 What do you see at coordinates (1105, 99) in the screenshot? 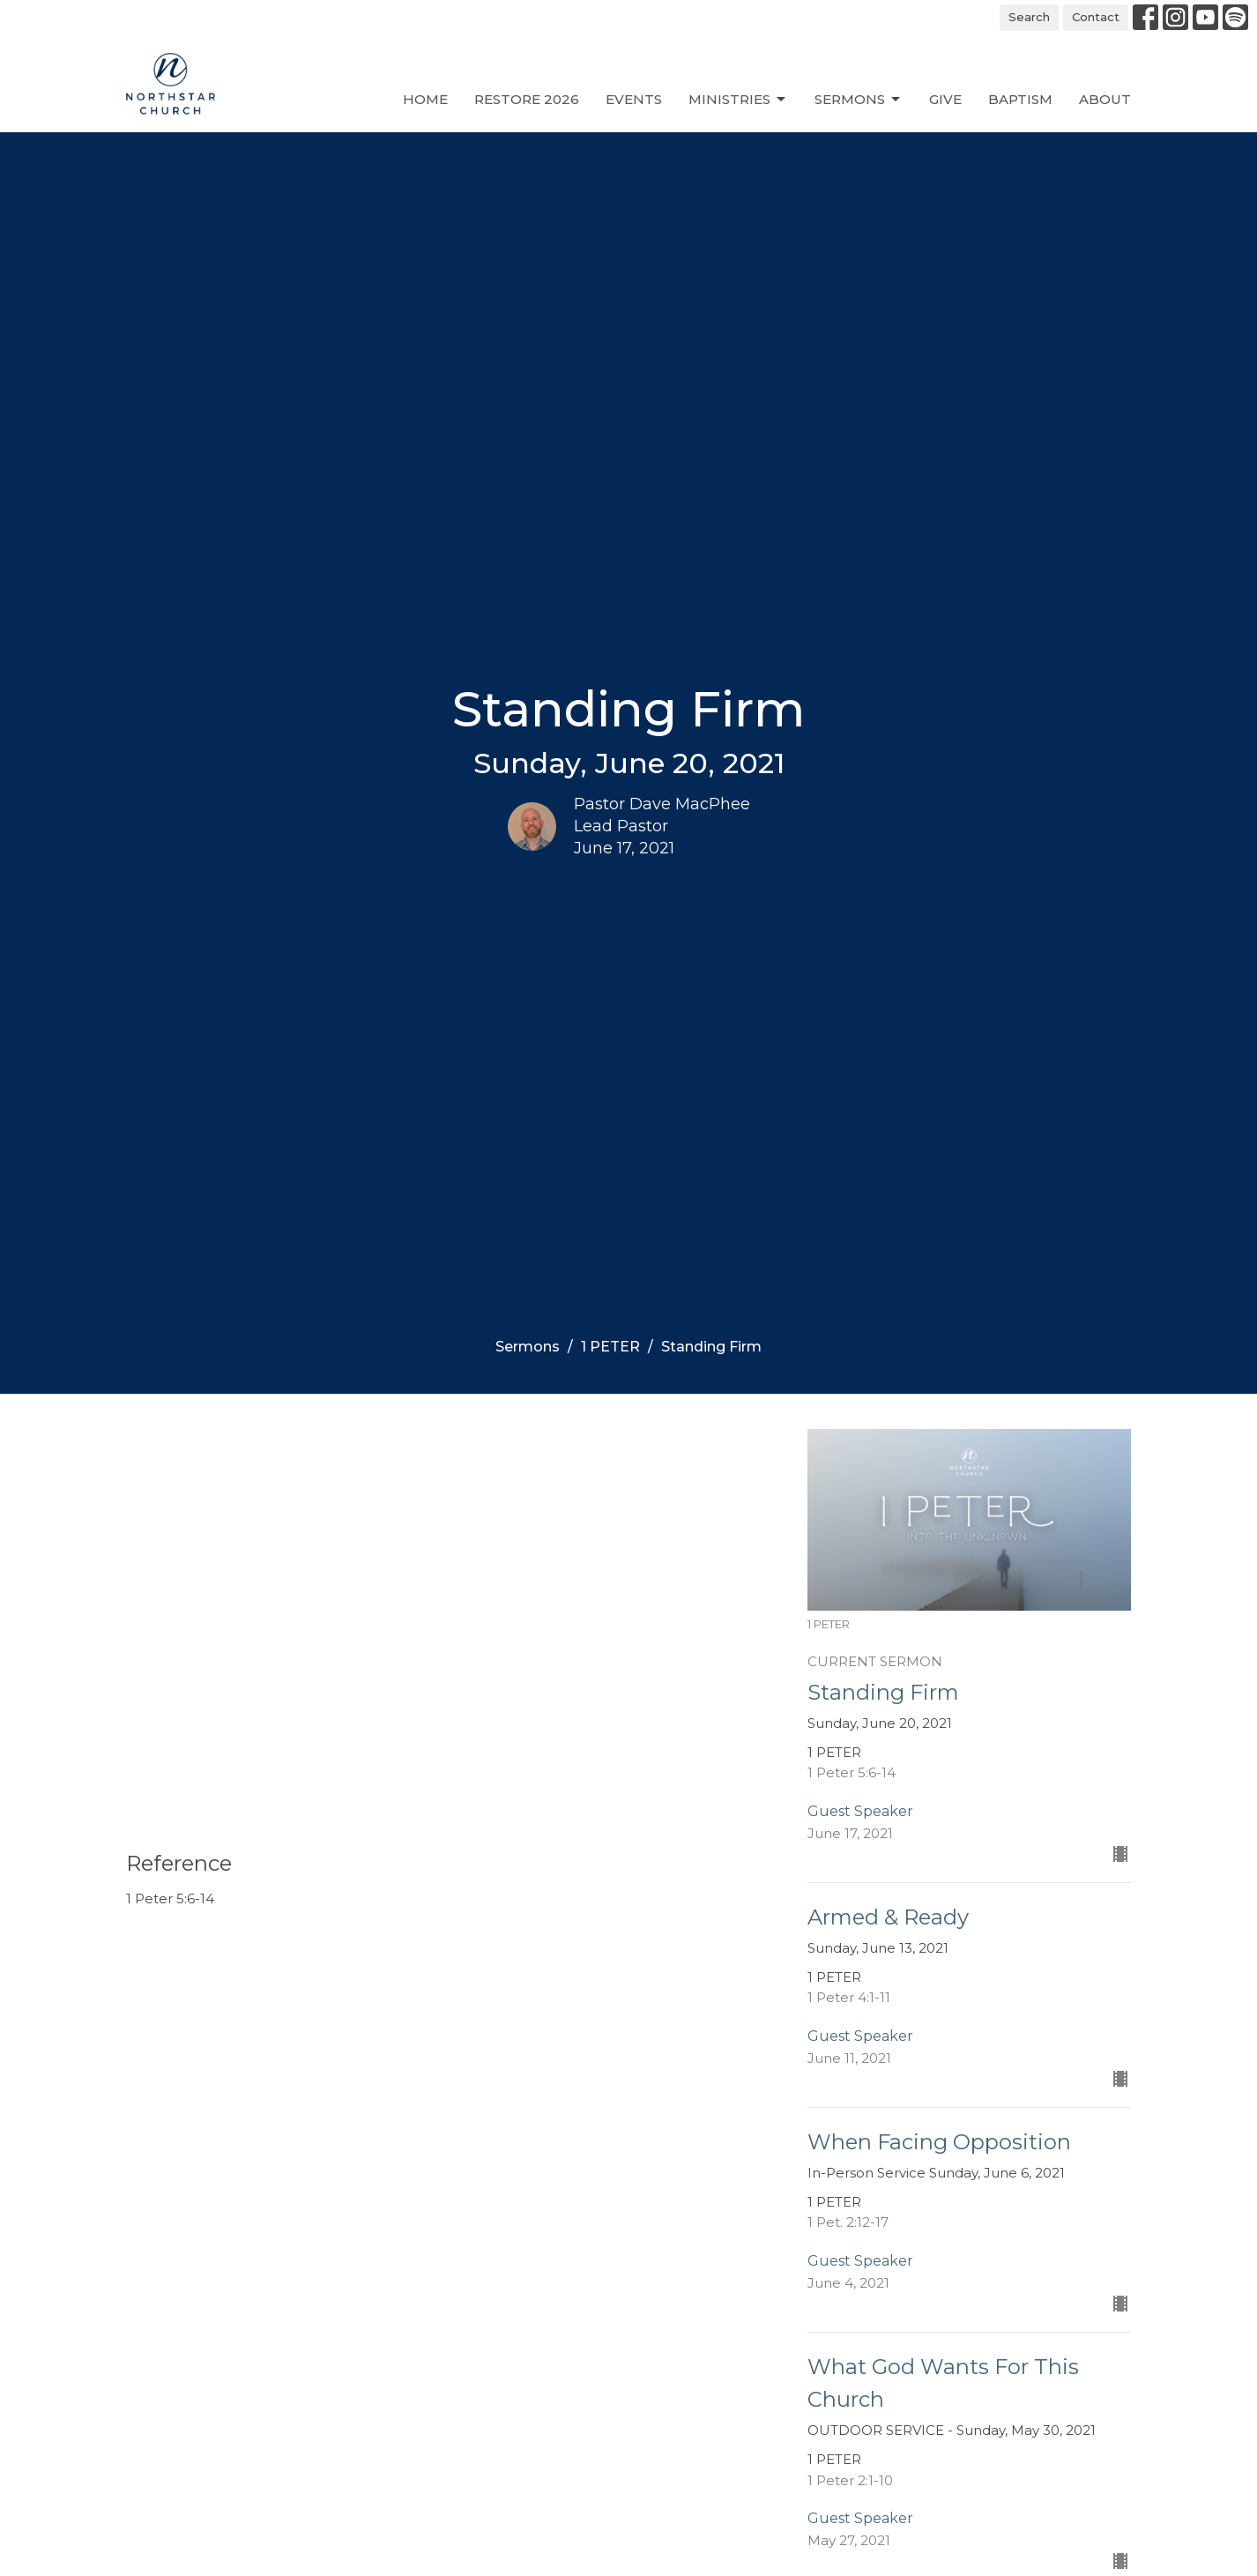
I see `About` at bounding box center [1105, 99].